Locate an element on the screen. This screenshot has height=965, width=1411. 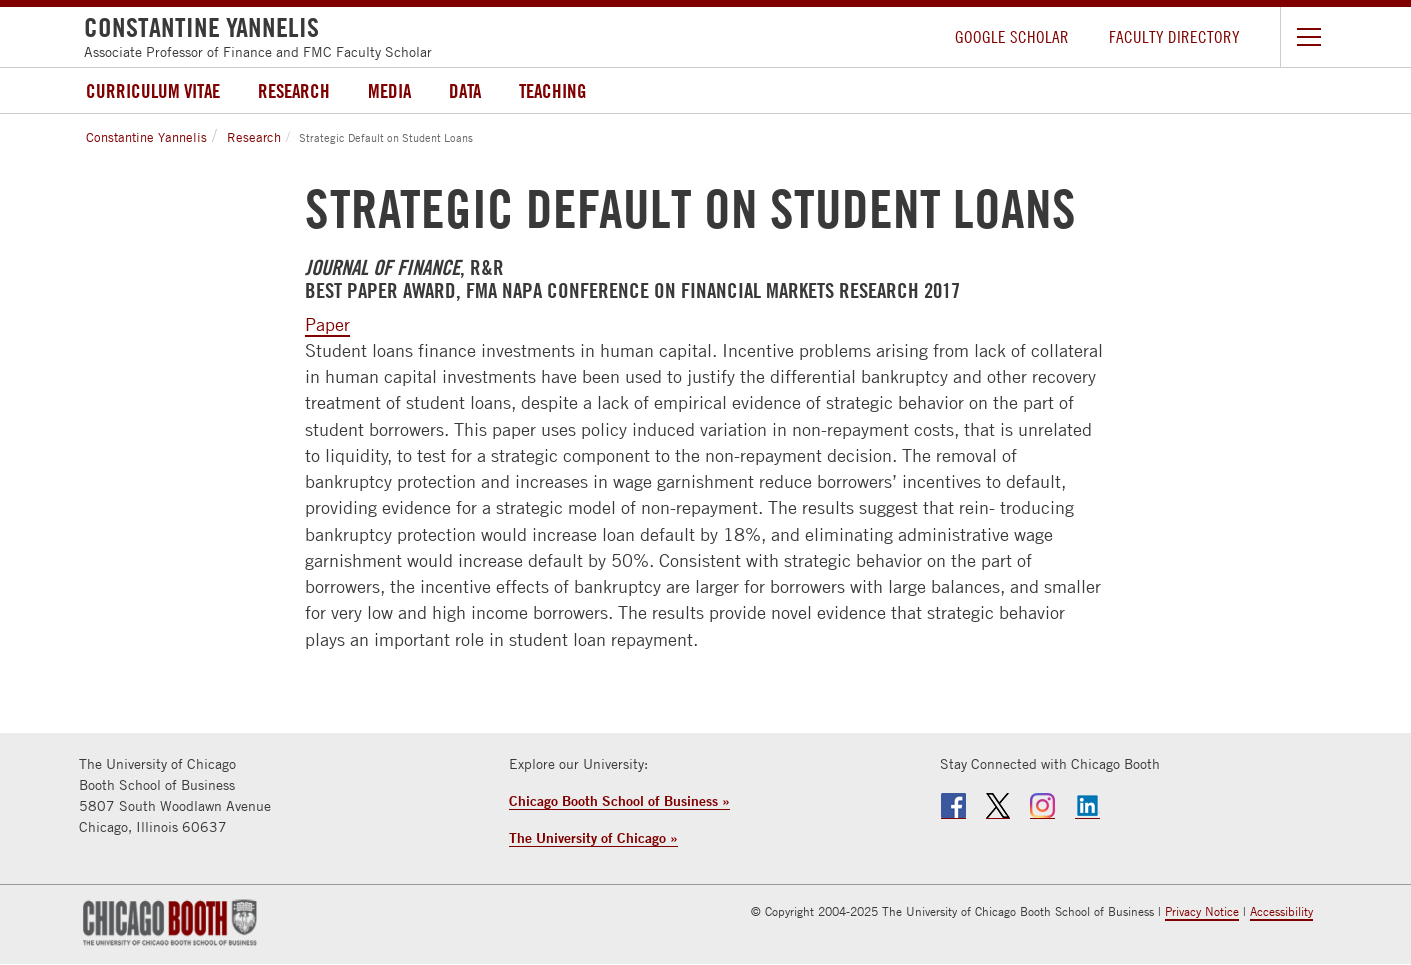
Faculty Directory is located at coordinates (1174, 37).